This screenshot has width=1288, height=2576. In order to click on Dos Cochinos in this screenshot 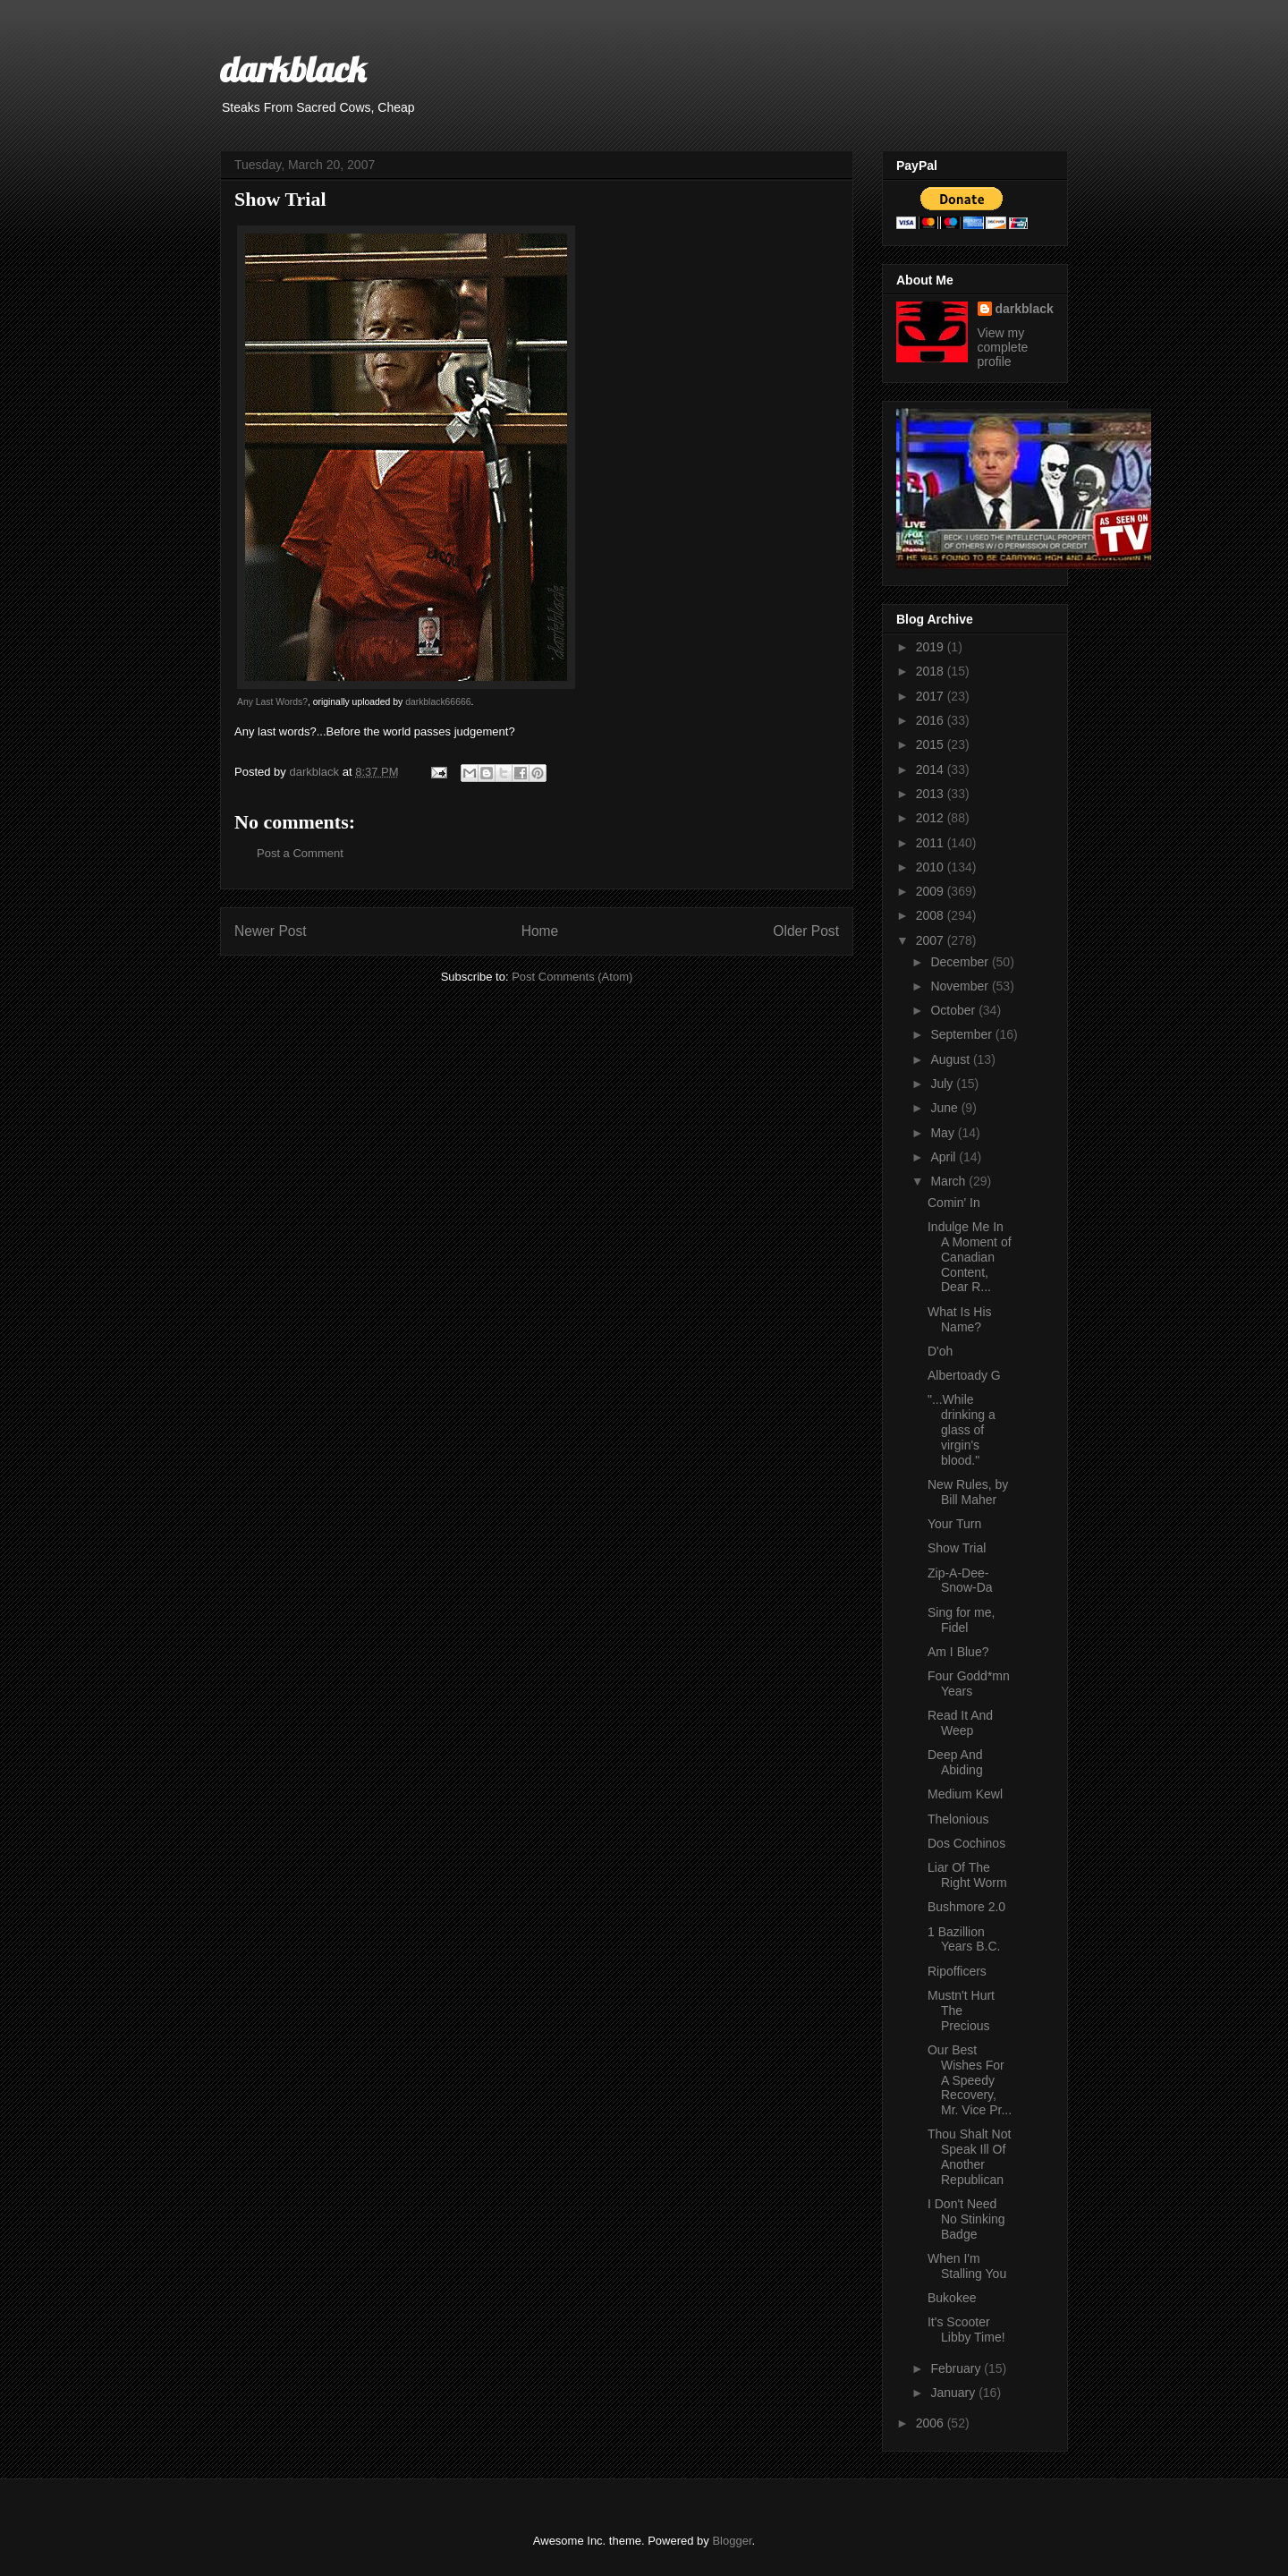, I will do `click(966, 1843)`.